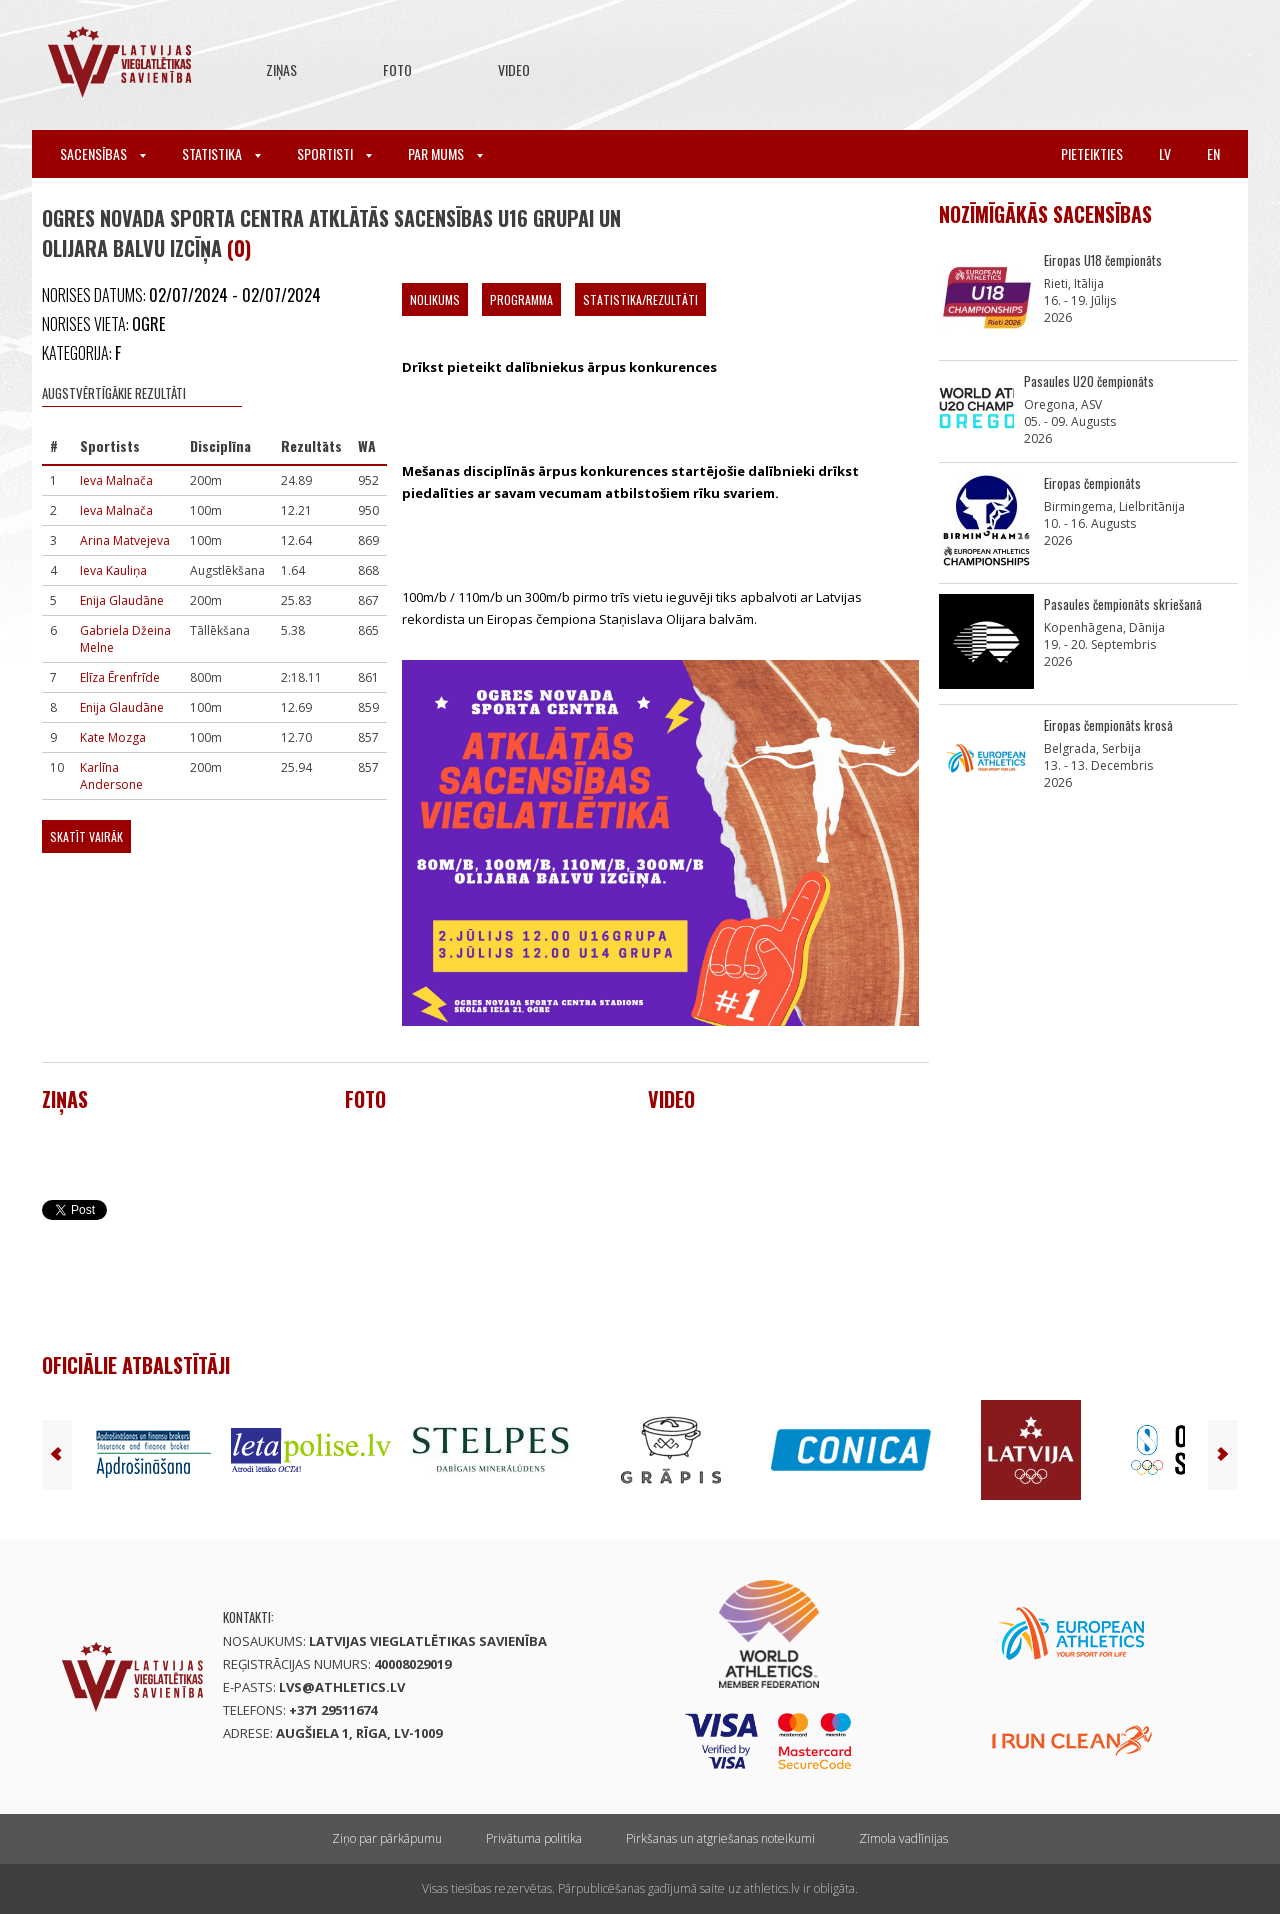 The height and width of the screenshot is (1914, 1280). Describe the element at coordinates (103, 153) in the screenshot. I see `Sacensības` at that location.